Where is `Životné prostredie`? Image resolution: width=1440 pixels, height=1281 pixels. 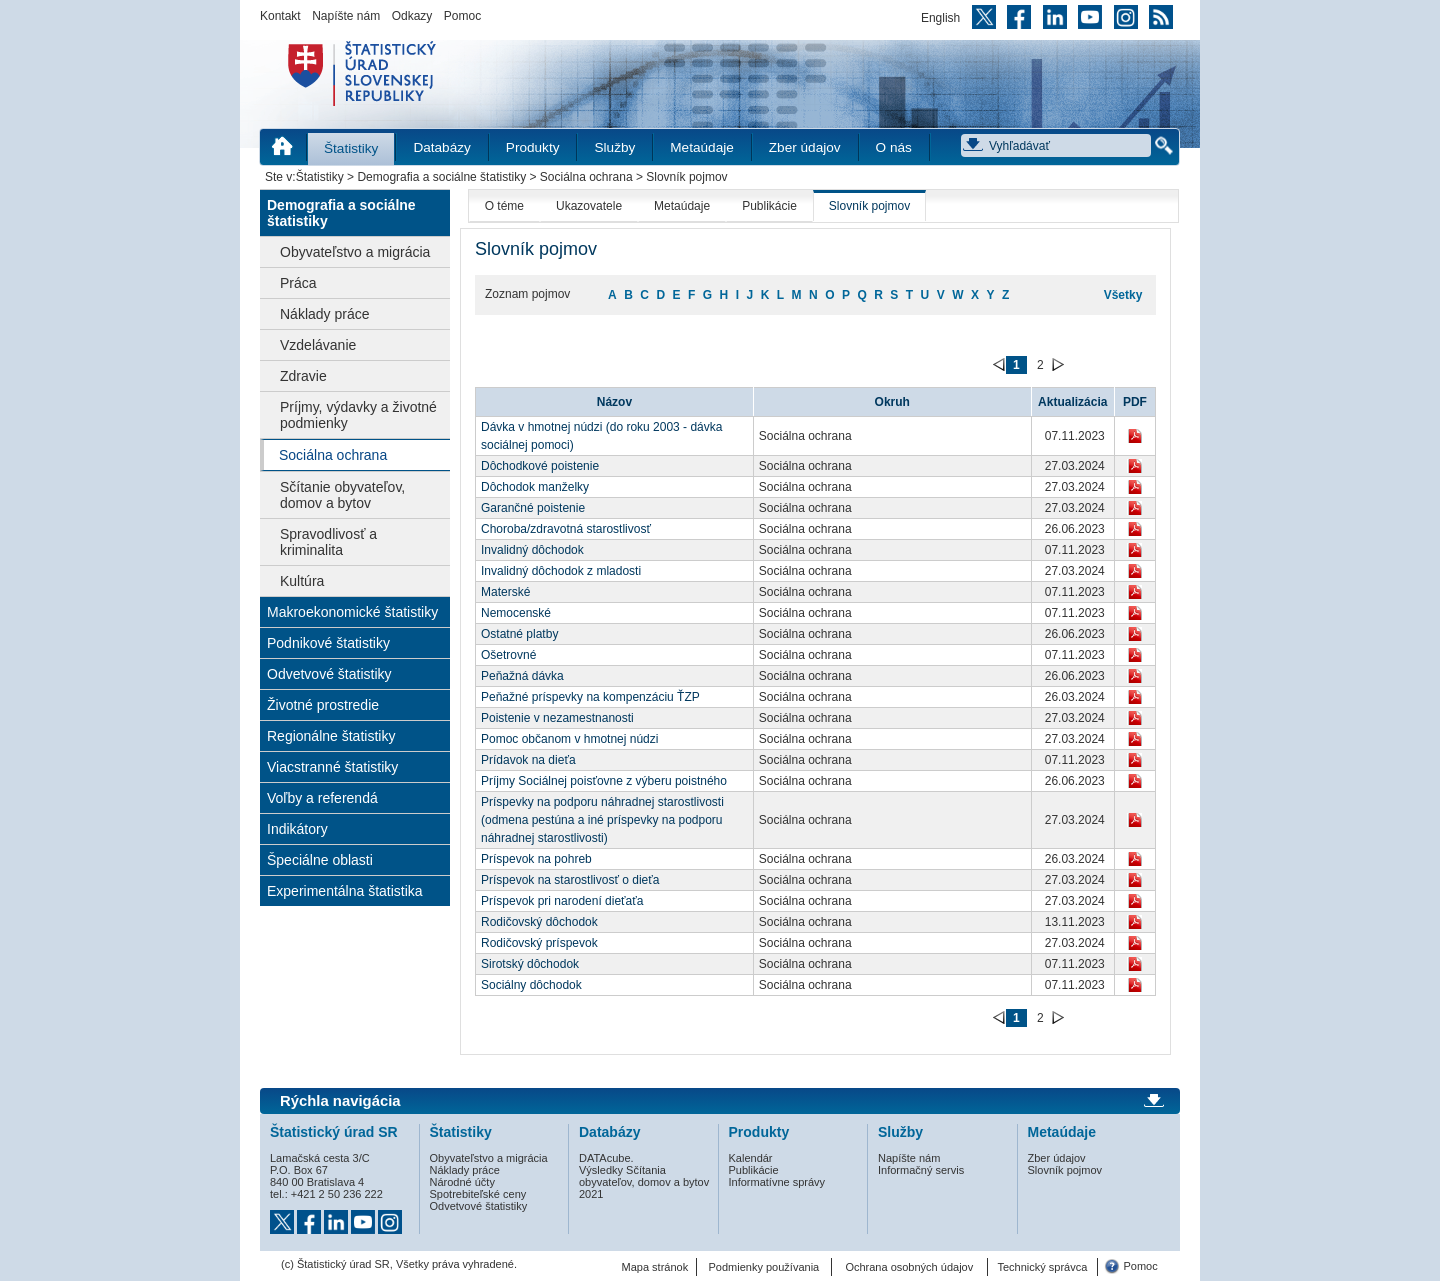
Životné prostredie is located at coordinates (323, 705).